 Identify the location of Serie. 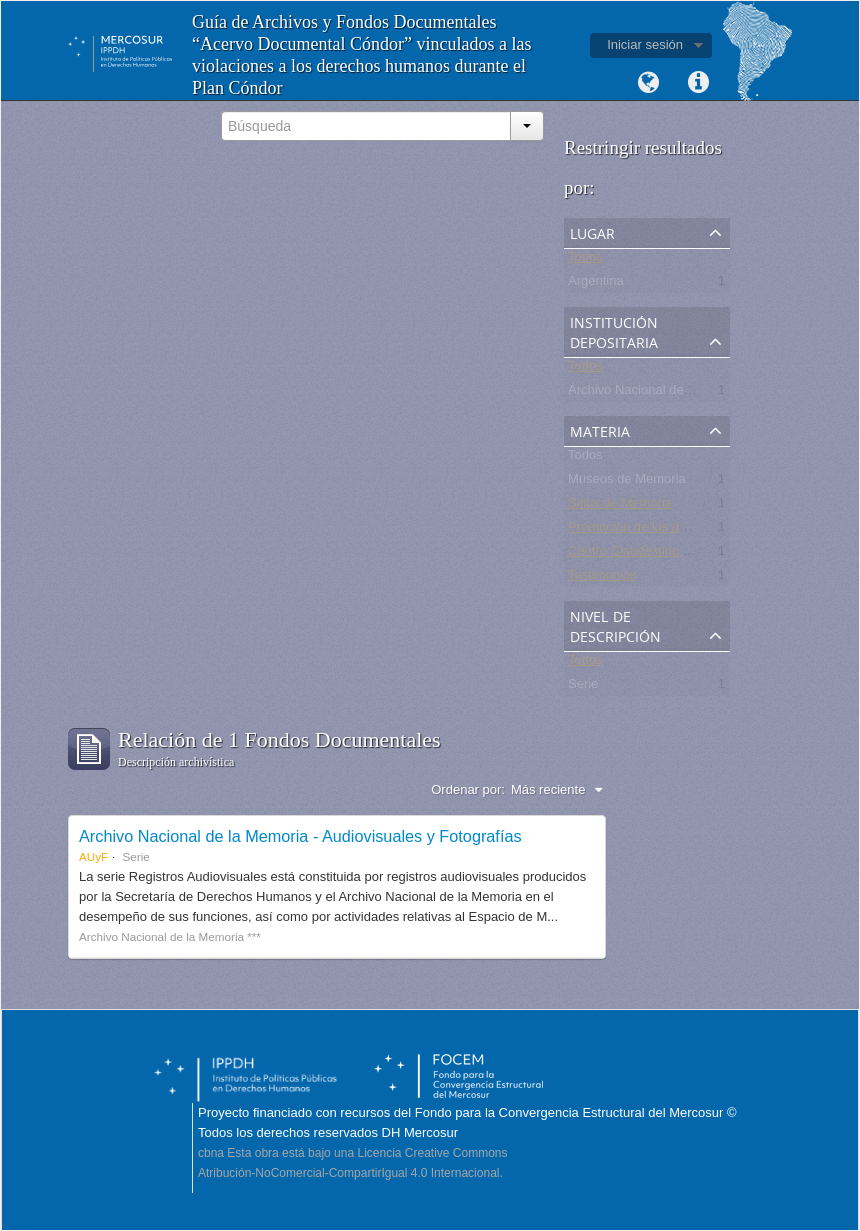
(583, 687).